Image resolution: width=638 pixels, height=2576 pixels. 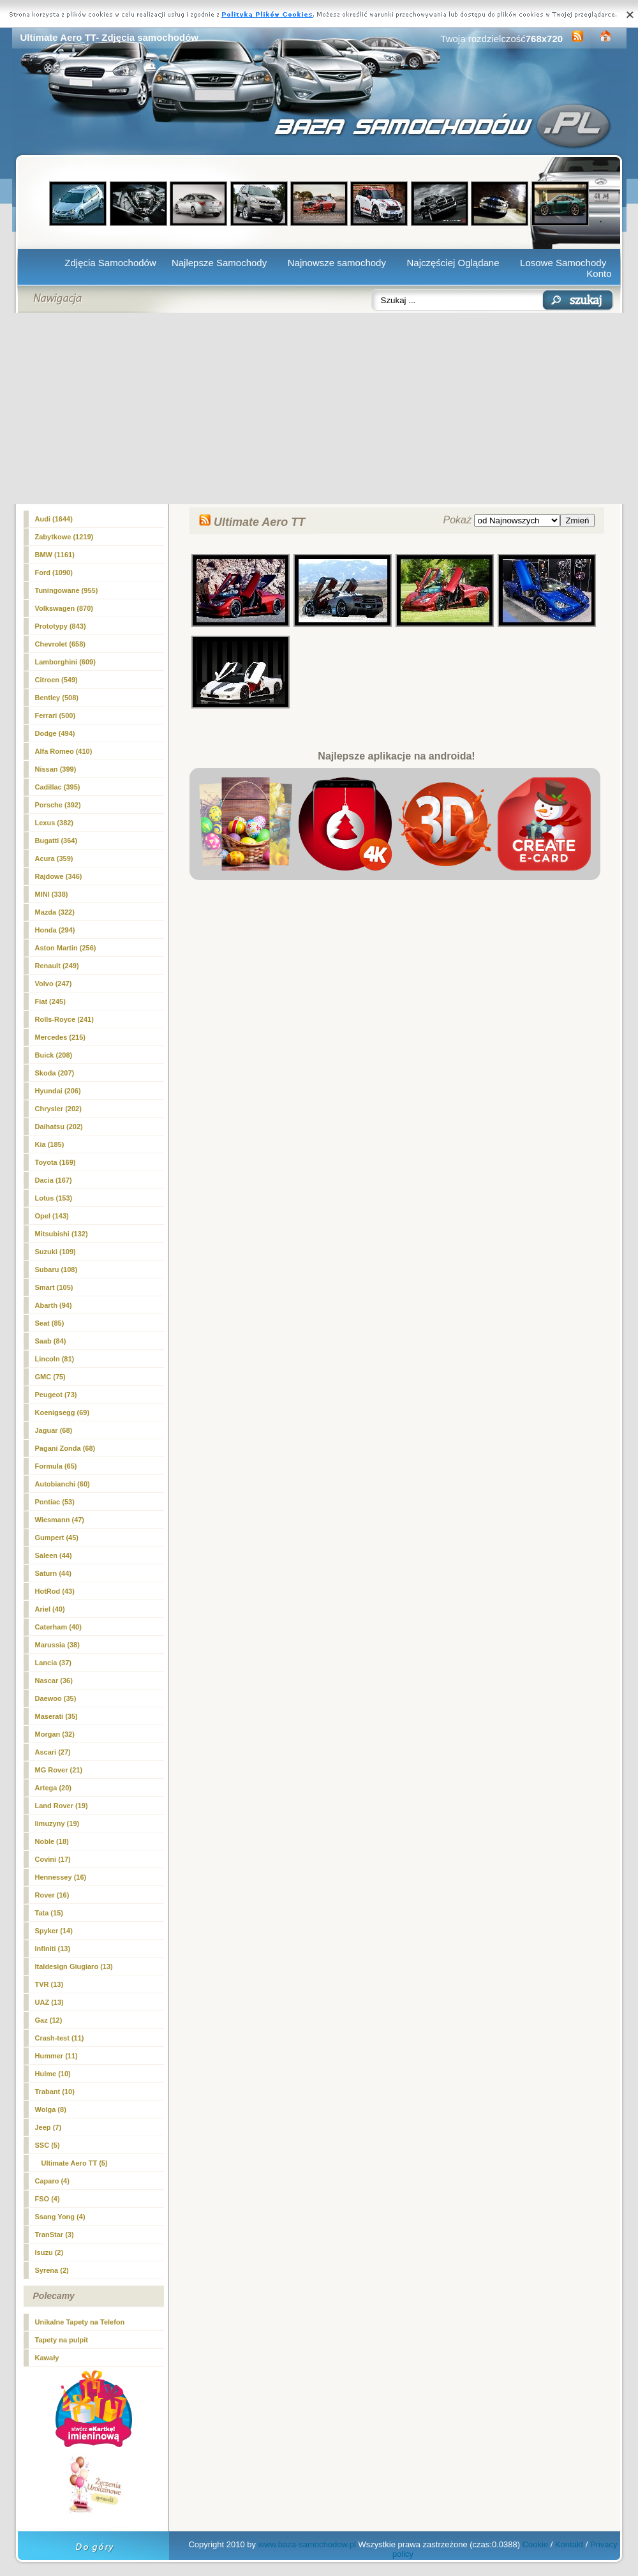 I want to click on Skoda (207), so click(x=55, y=1073).